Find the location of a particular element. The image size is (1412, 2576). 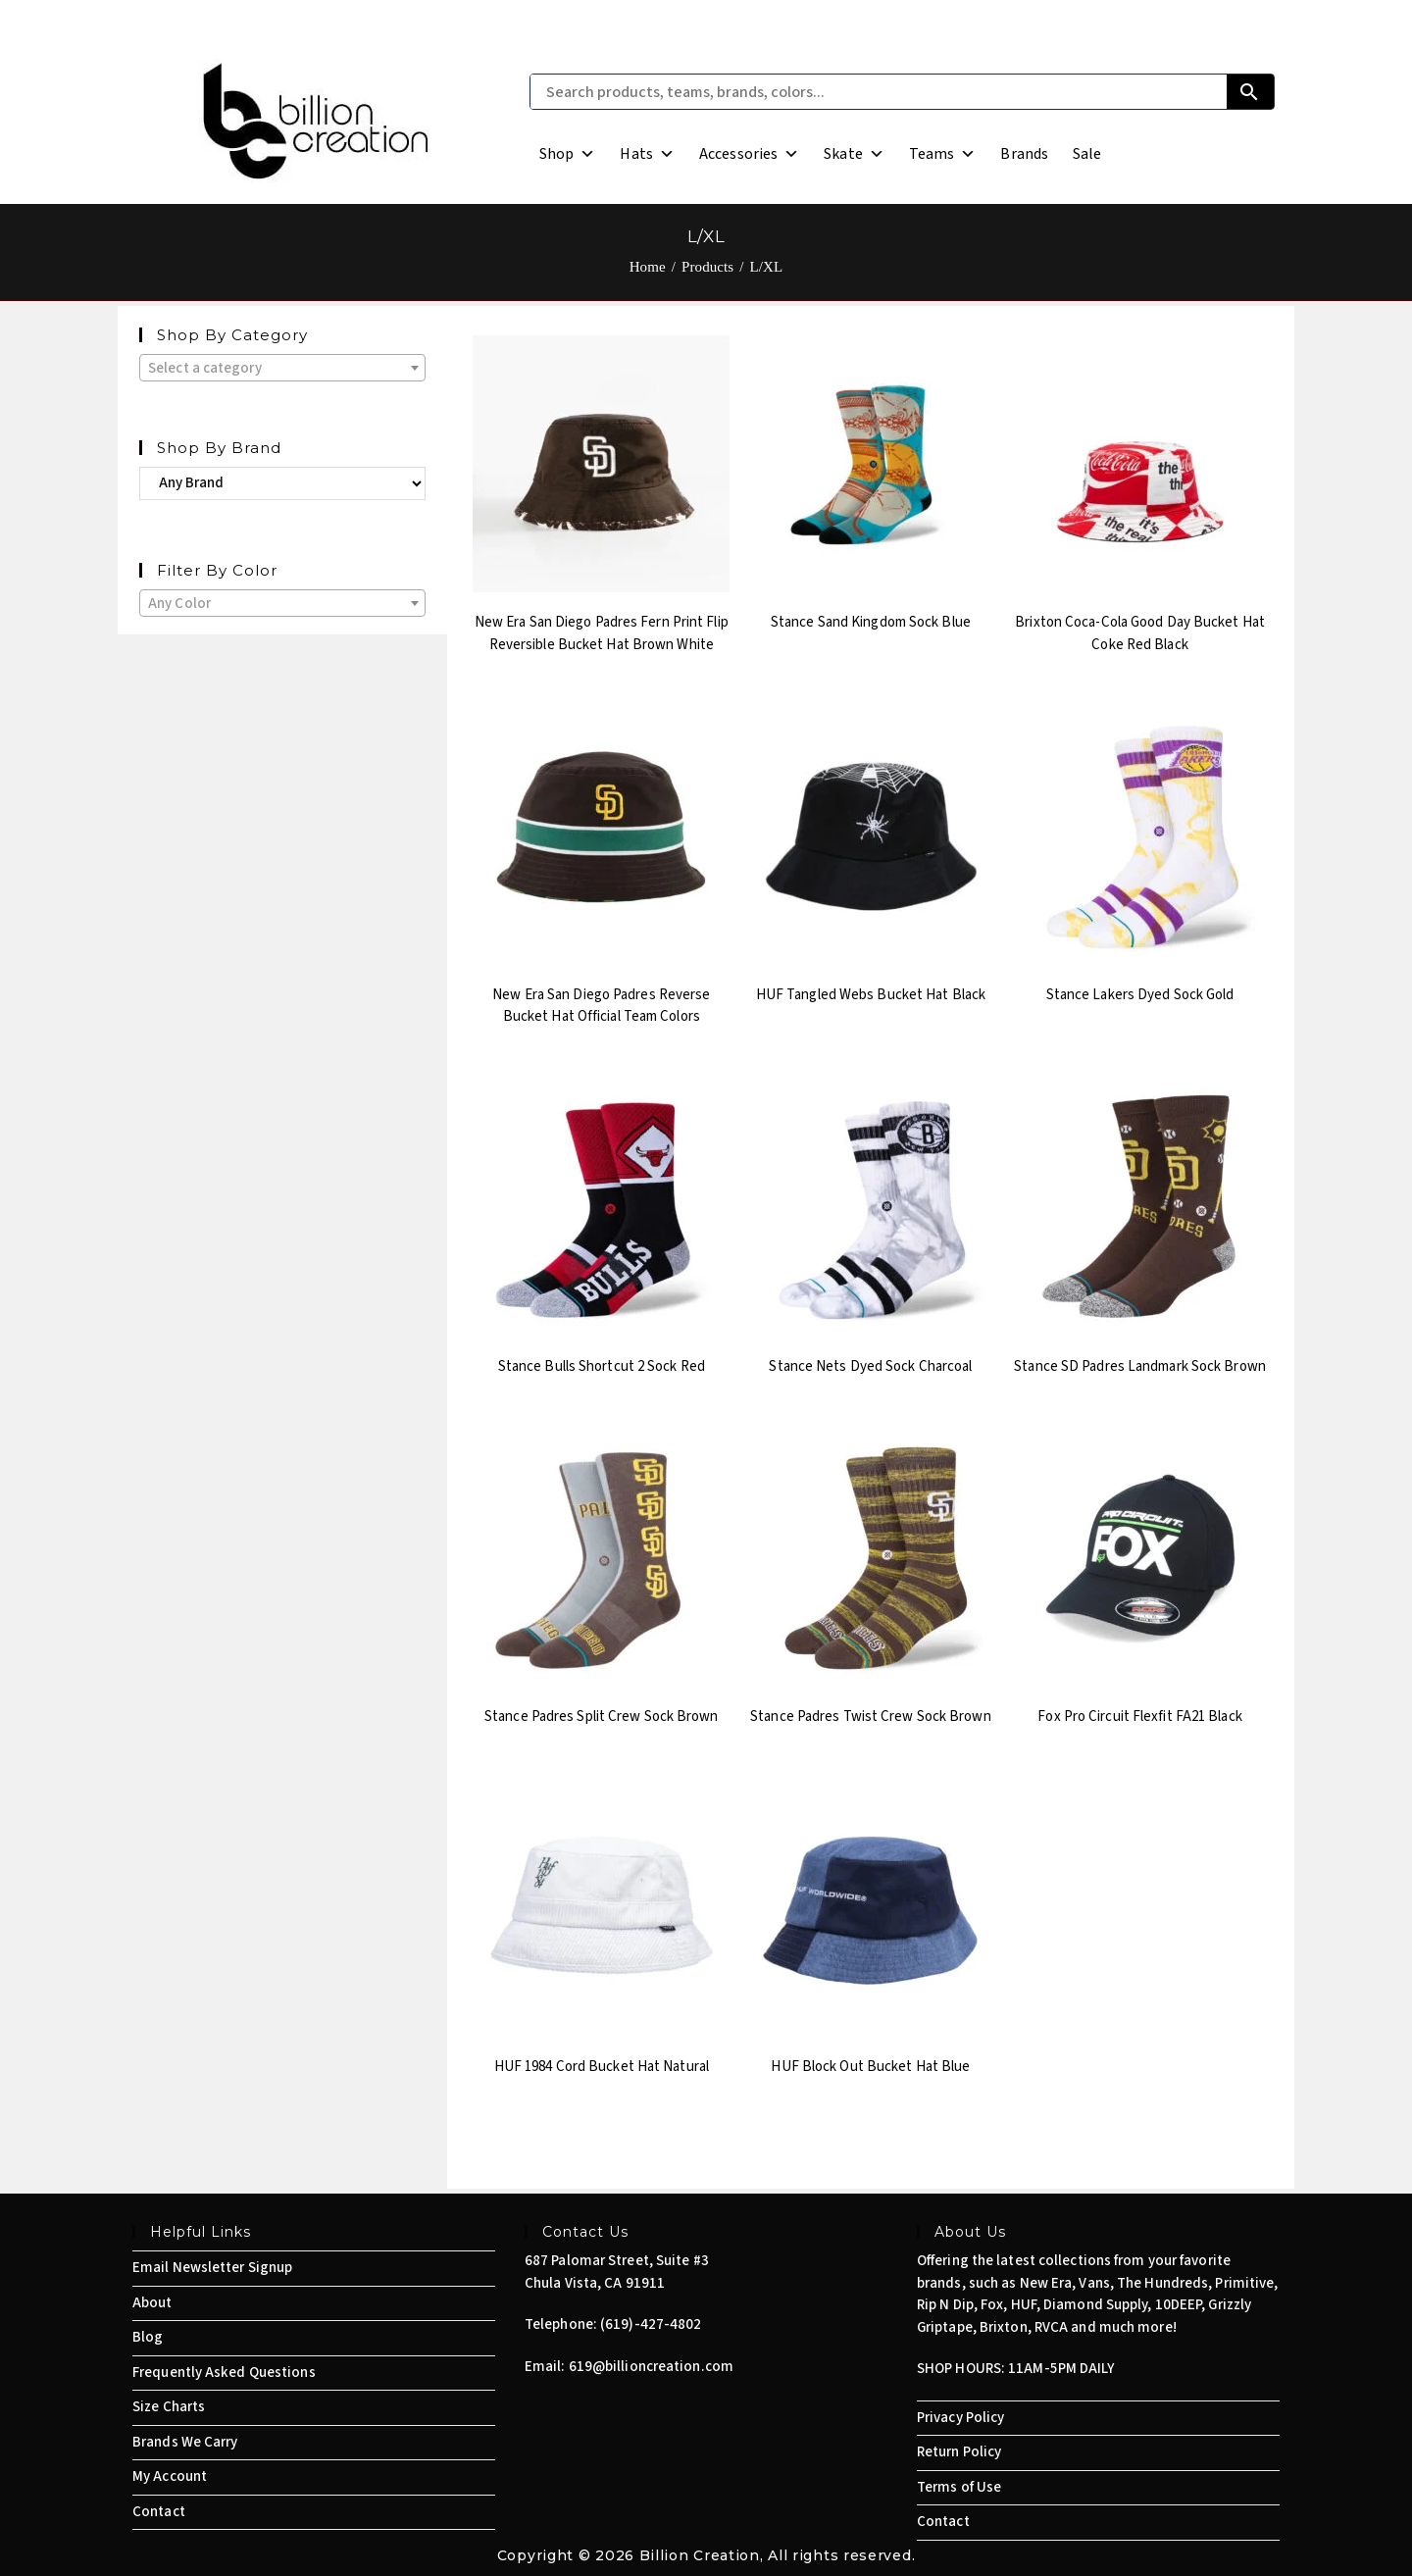

Stance SD Padres Landmark Sock Brown is located at coordinates (1140, 1366).